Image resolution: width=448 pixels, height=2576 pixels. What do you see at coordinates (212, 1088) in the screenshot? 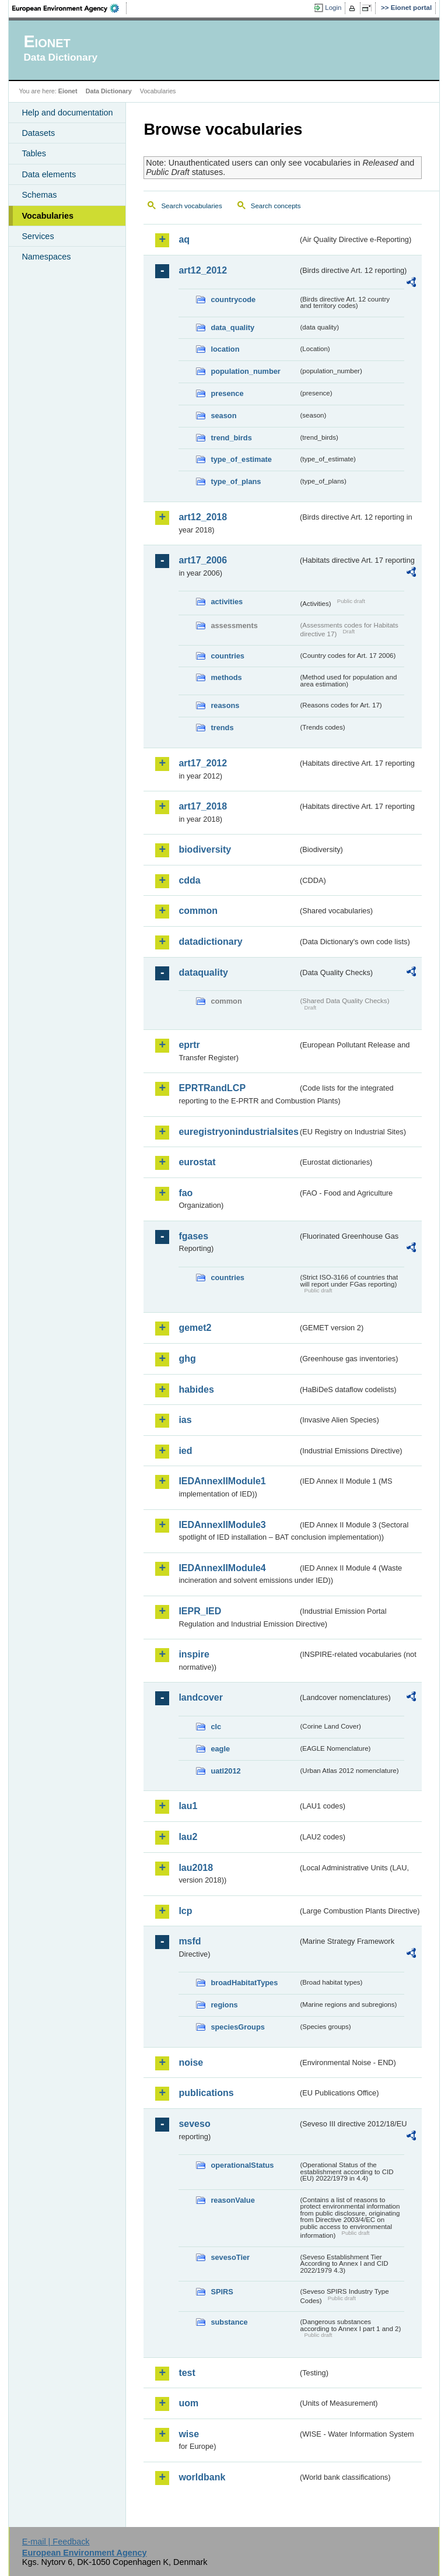
I see `EPRTRandLCP` at bounding box center [212, 1088].